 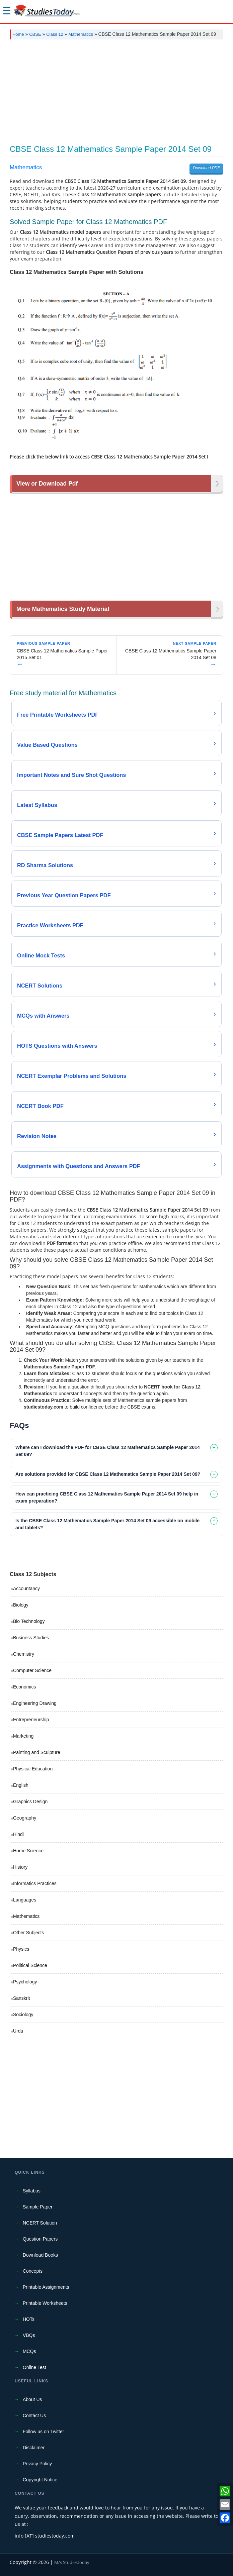 What do you see at coordinates (106, 1497) in the screenshot?
I see `How can practicing CBSE Class 12 Mathematics Sample Paper 2014 Set 09 help in exam preparation? [tab]` at bounding box center [106, 1497].